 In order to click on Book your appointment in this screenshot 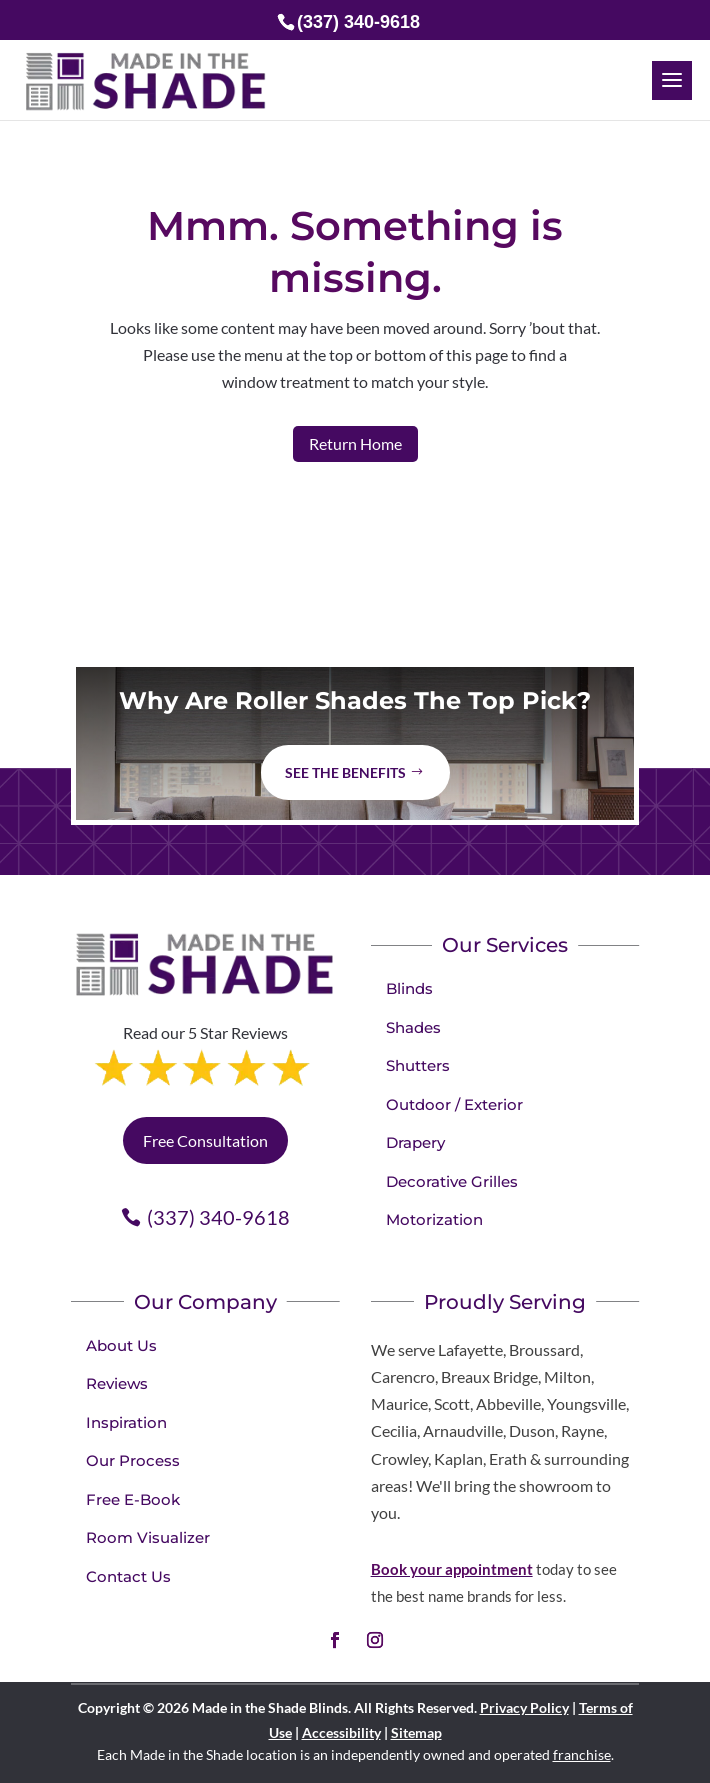, I will do `click(452, 1569)`.